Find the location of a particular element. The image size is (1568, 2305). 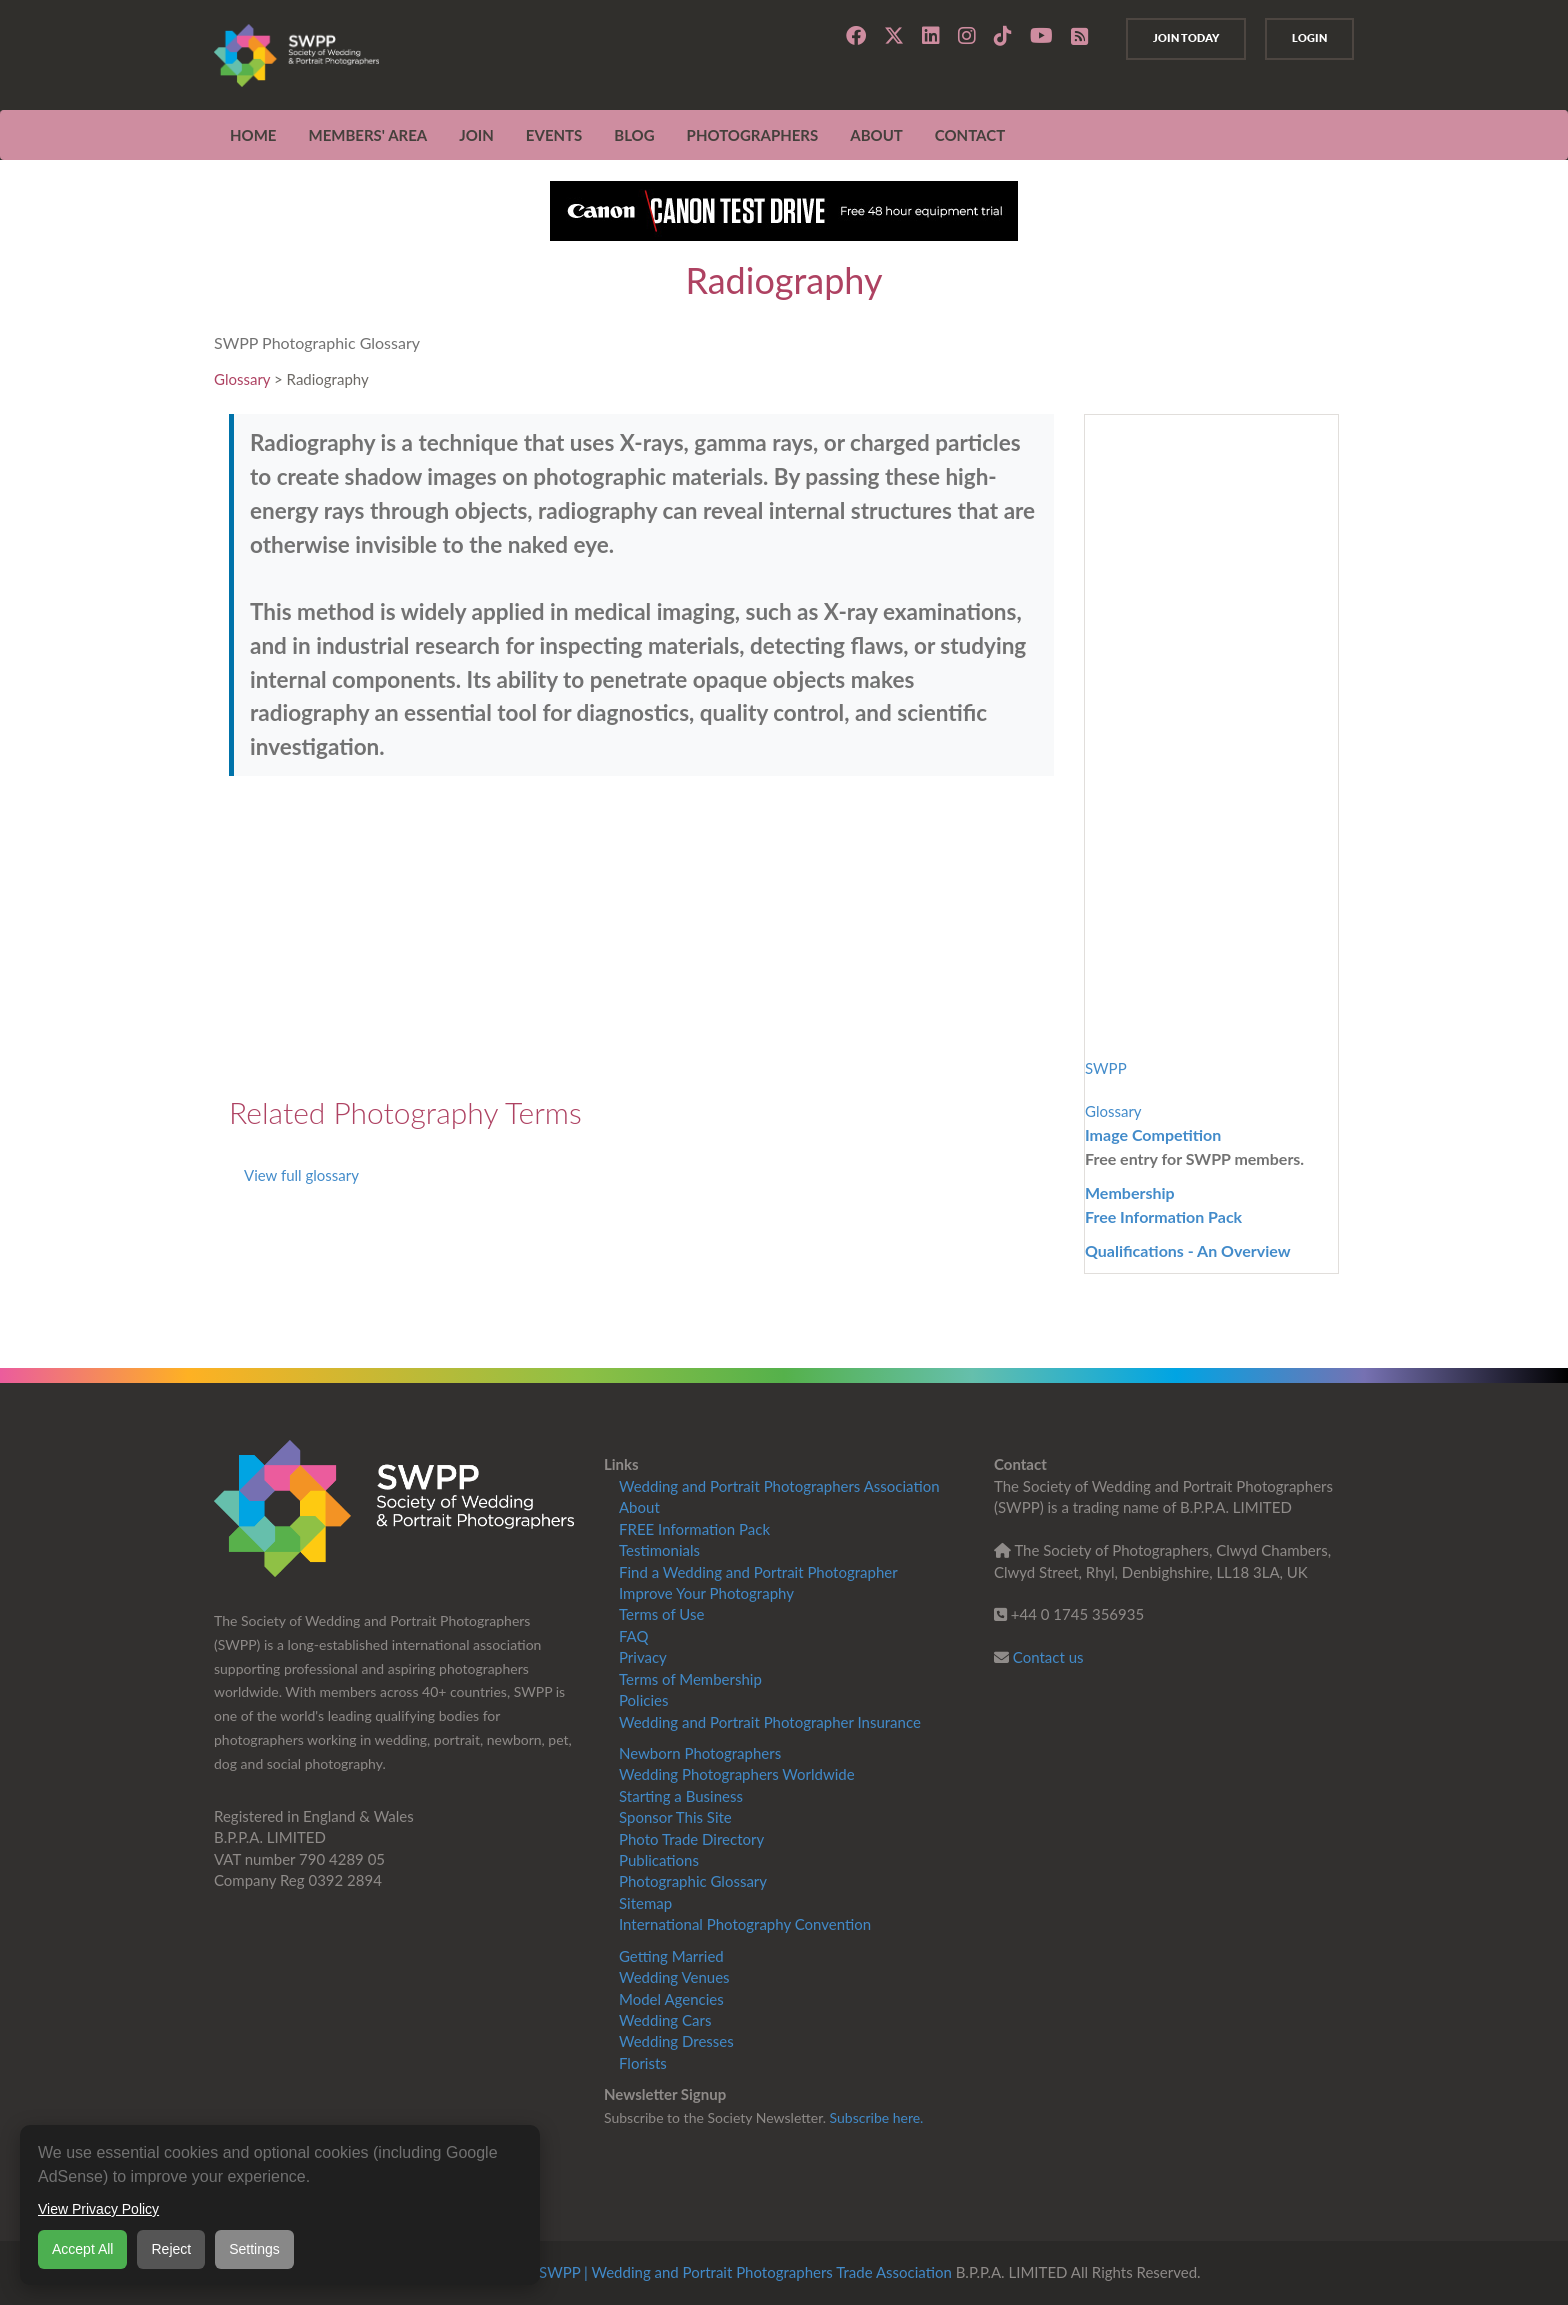

Privacy is located at coordinates (643, 1657).